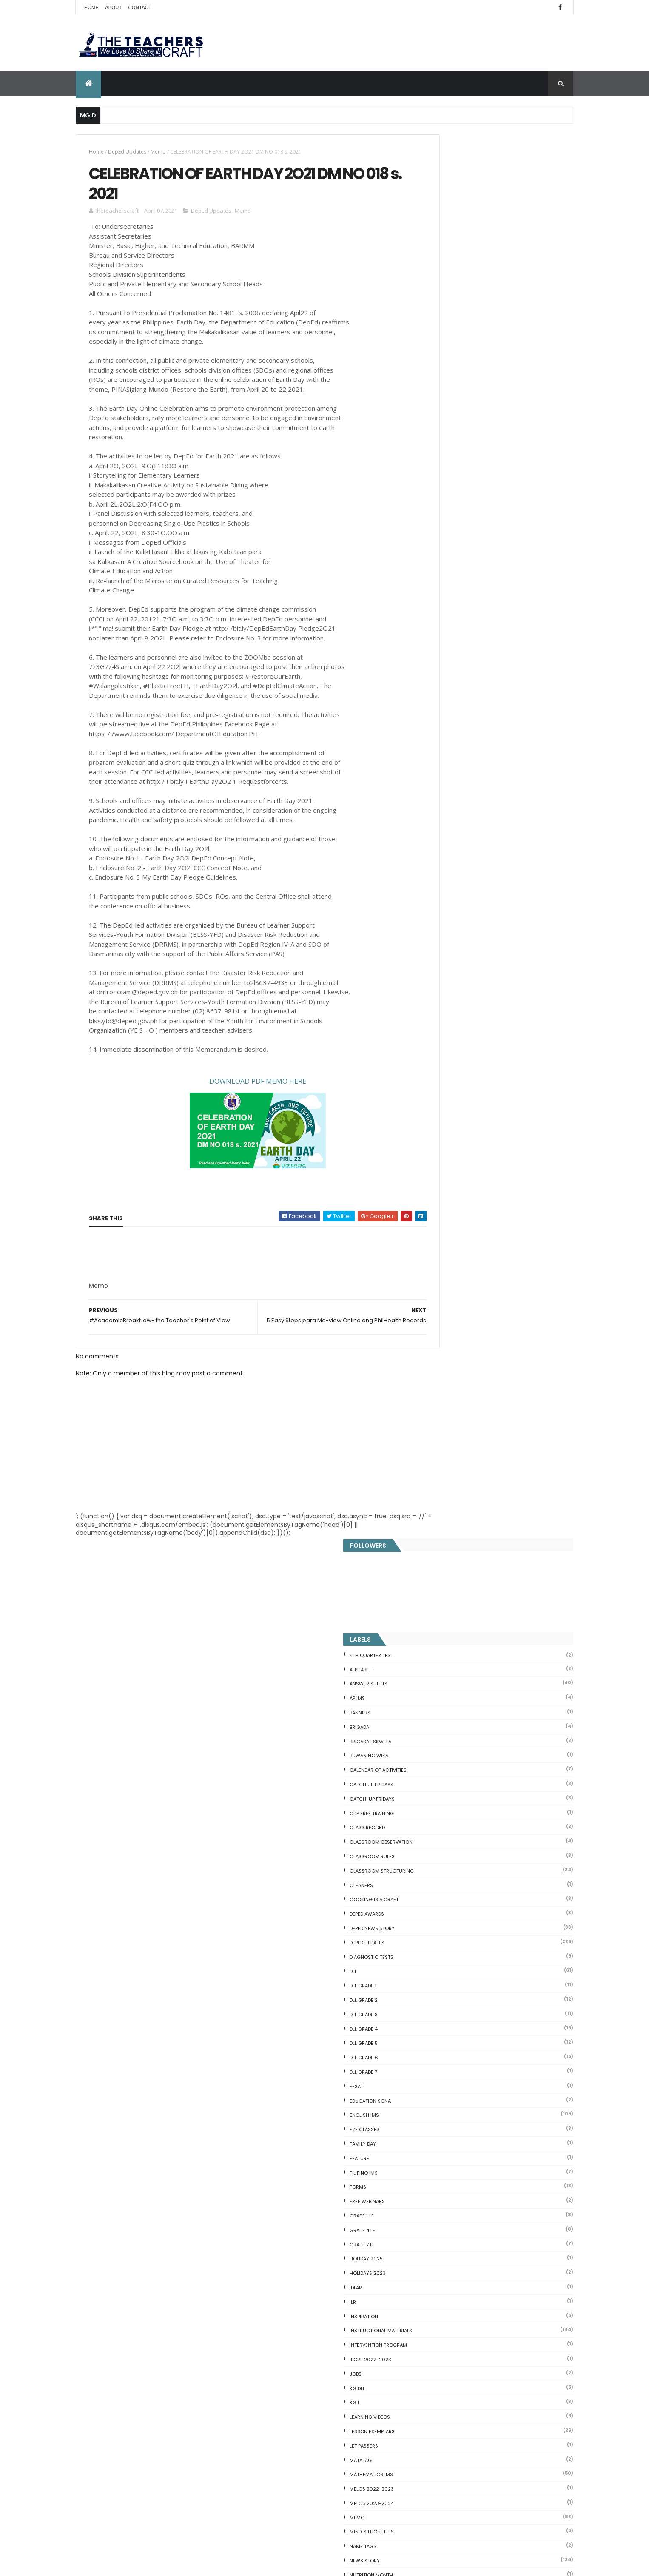  Describe the element at coordinates (91, 7) in the screenshot. I see `Home` at that location.